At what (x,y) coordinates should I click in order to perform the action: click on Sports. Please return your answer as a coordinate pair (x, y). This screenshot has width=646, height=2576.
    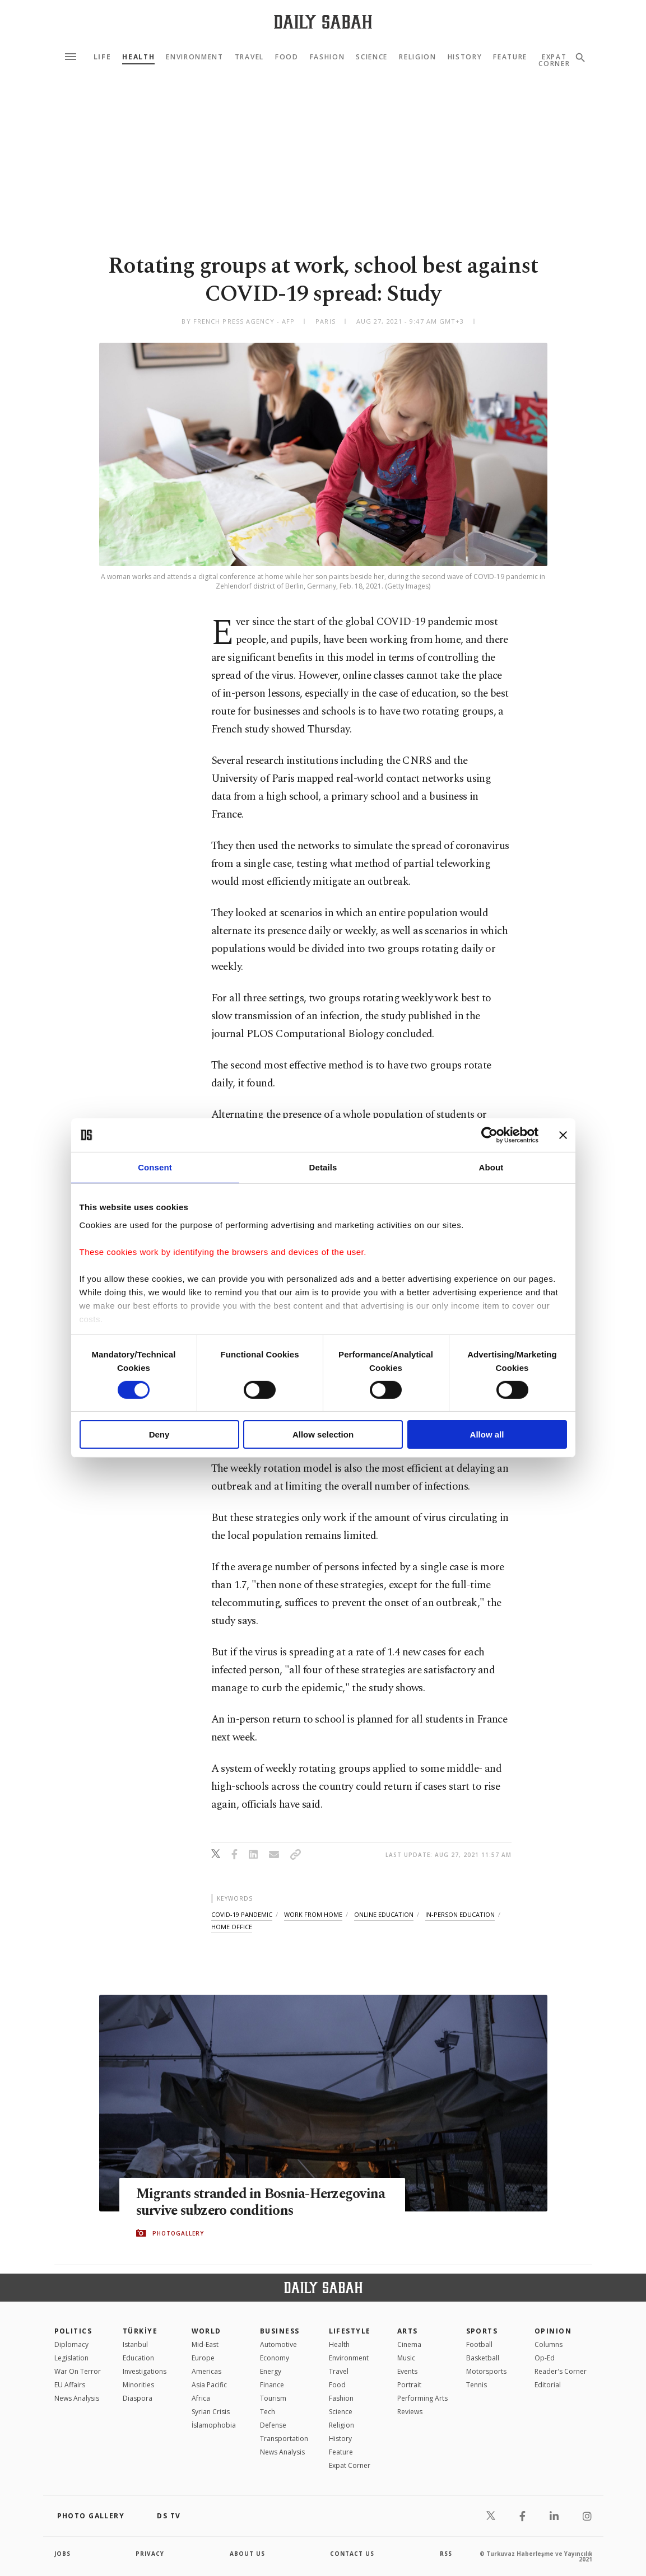
    Looking at the image, I should click on (482, 2331).